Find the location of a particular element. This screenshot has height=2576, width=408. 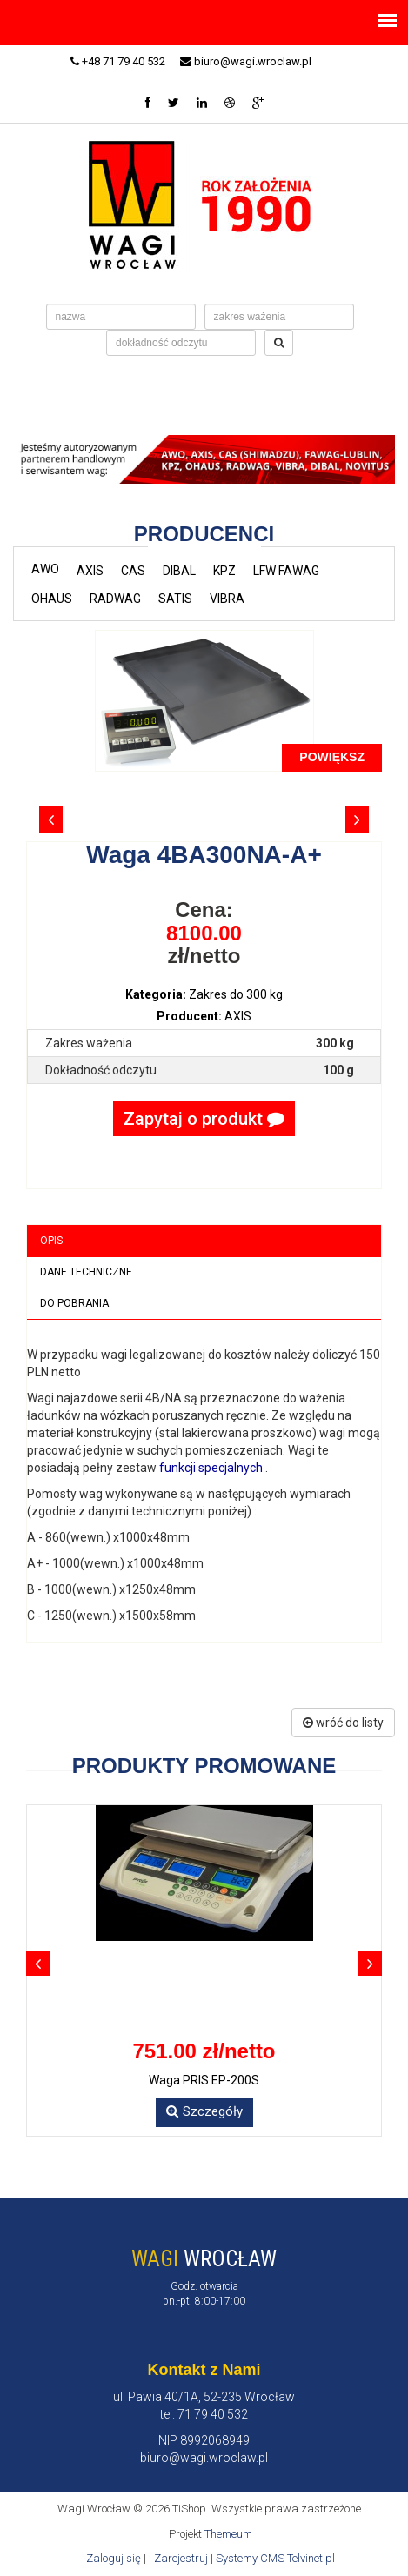

Zapytaj o produkt is located at coordinates (204, 1118).